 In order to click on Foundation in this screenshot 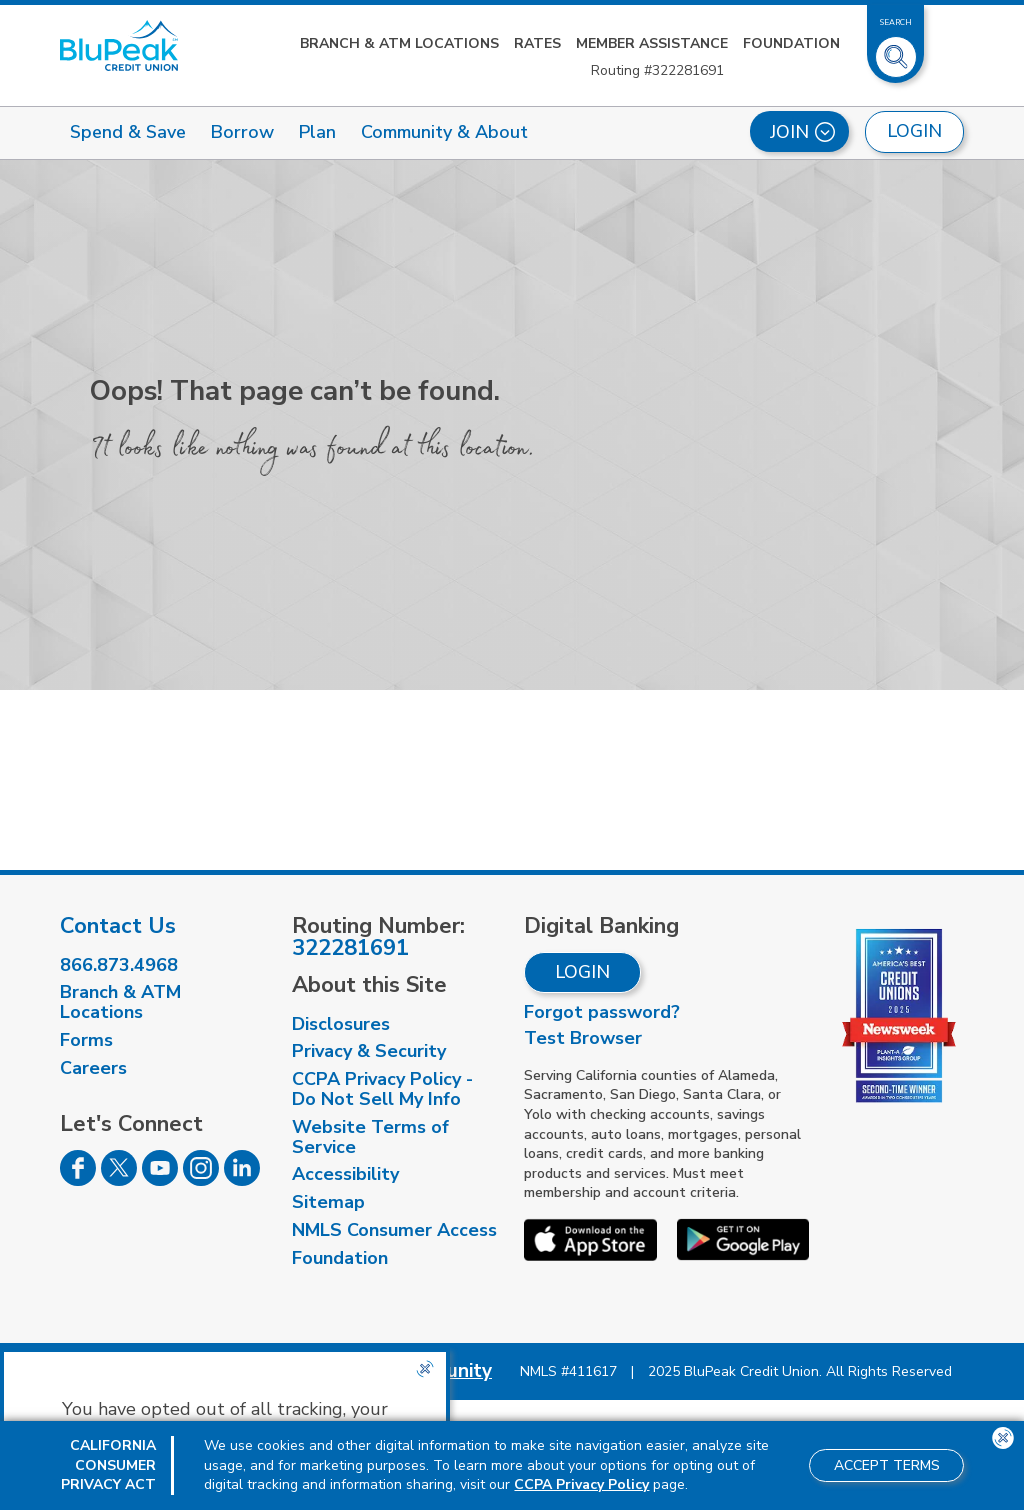, I will do `click(791, 43)`.